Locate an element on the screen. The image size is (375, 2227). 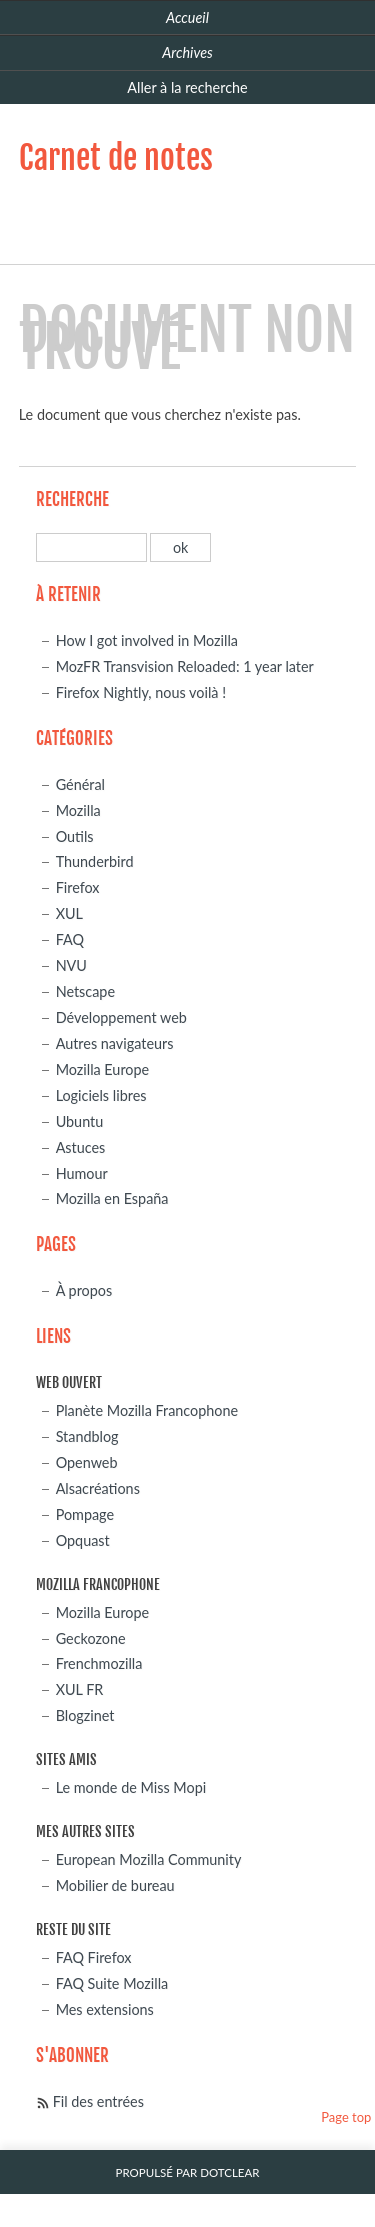
European Mozilla Community is located at coordinates (149, 1859).